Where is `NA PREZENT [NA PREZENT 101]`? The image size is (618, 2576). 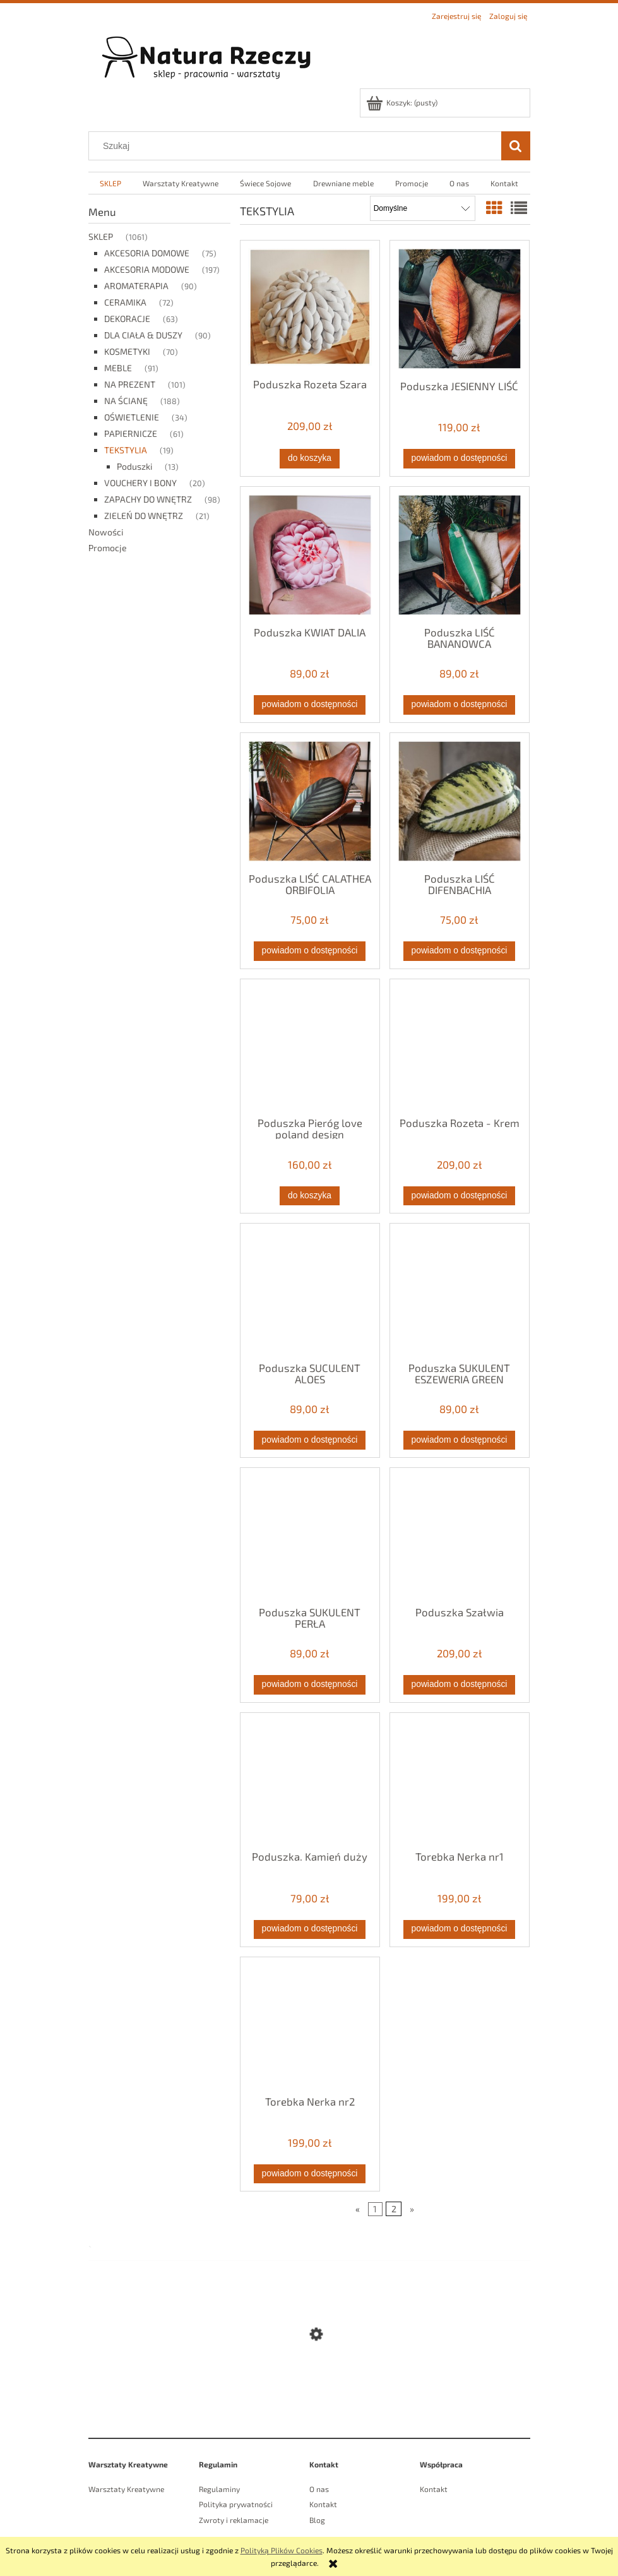
NA PREZENT [NA PREZENT 101] is located at coordinates (129, 384).